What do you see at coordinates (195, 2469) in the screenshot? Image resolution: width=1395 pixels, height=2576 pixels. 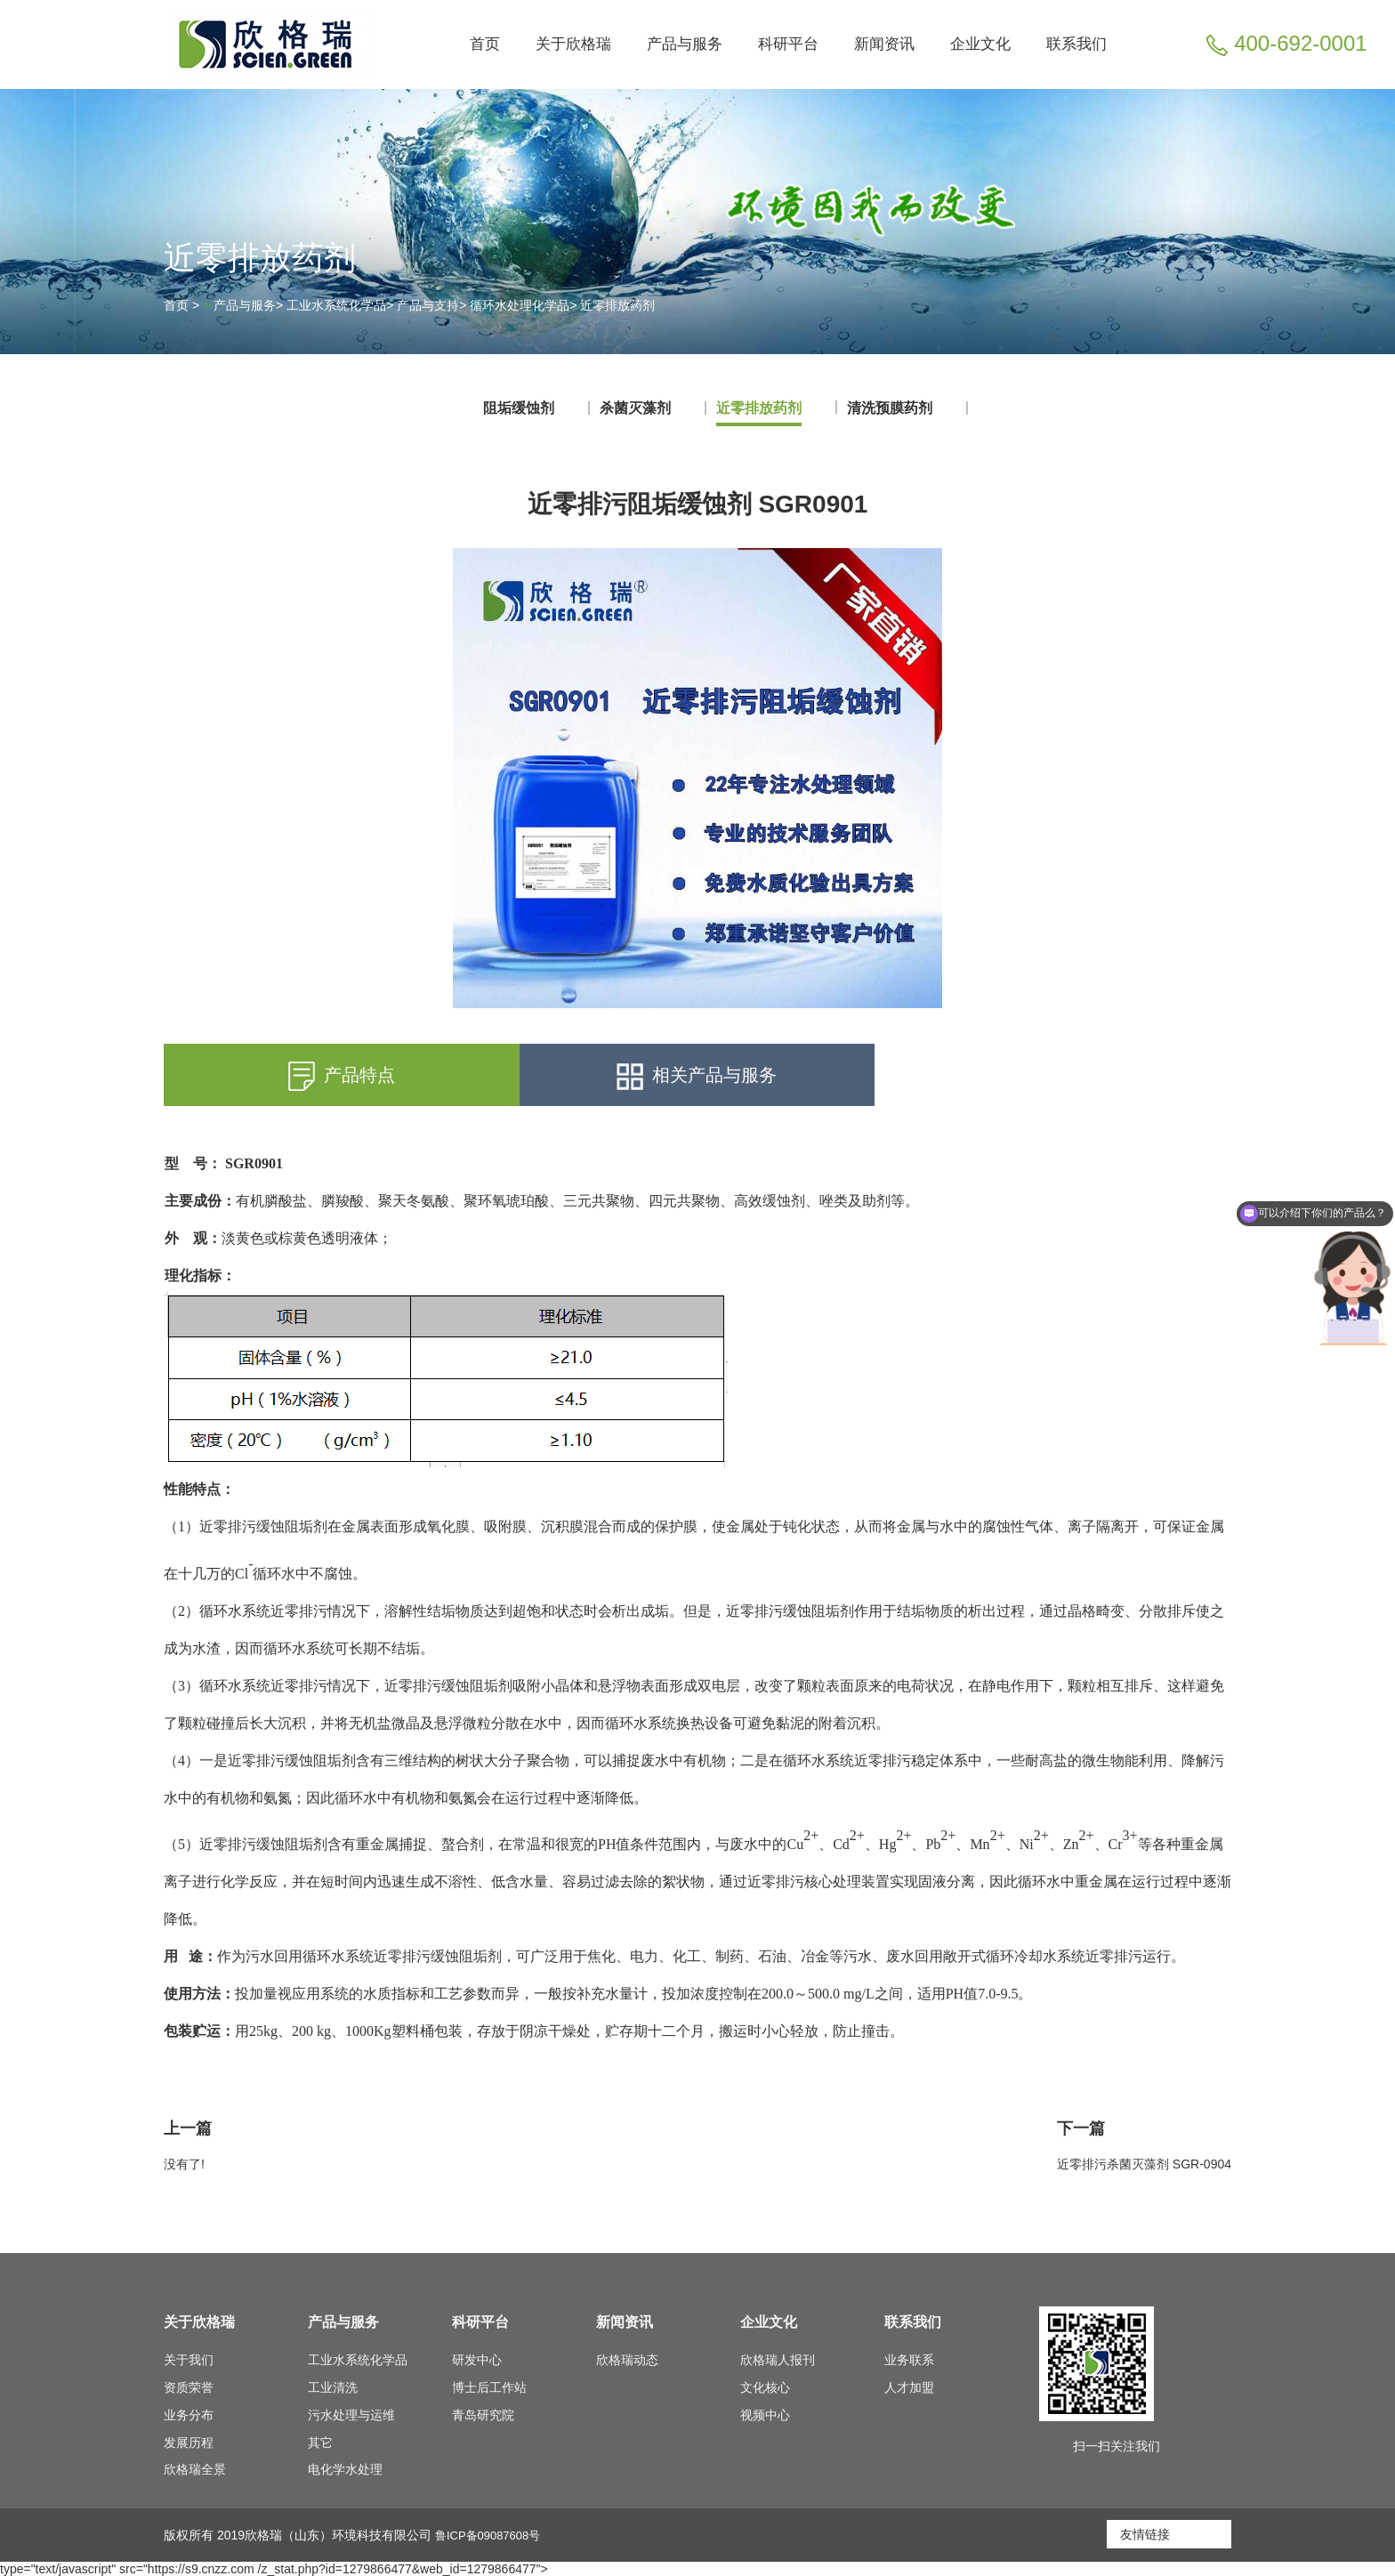 I see `欣格瑞全景` at bounding box center [195, 2469].